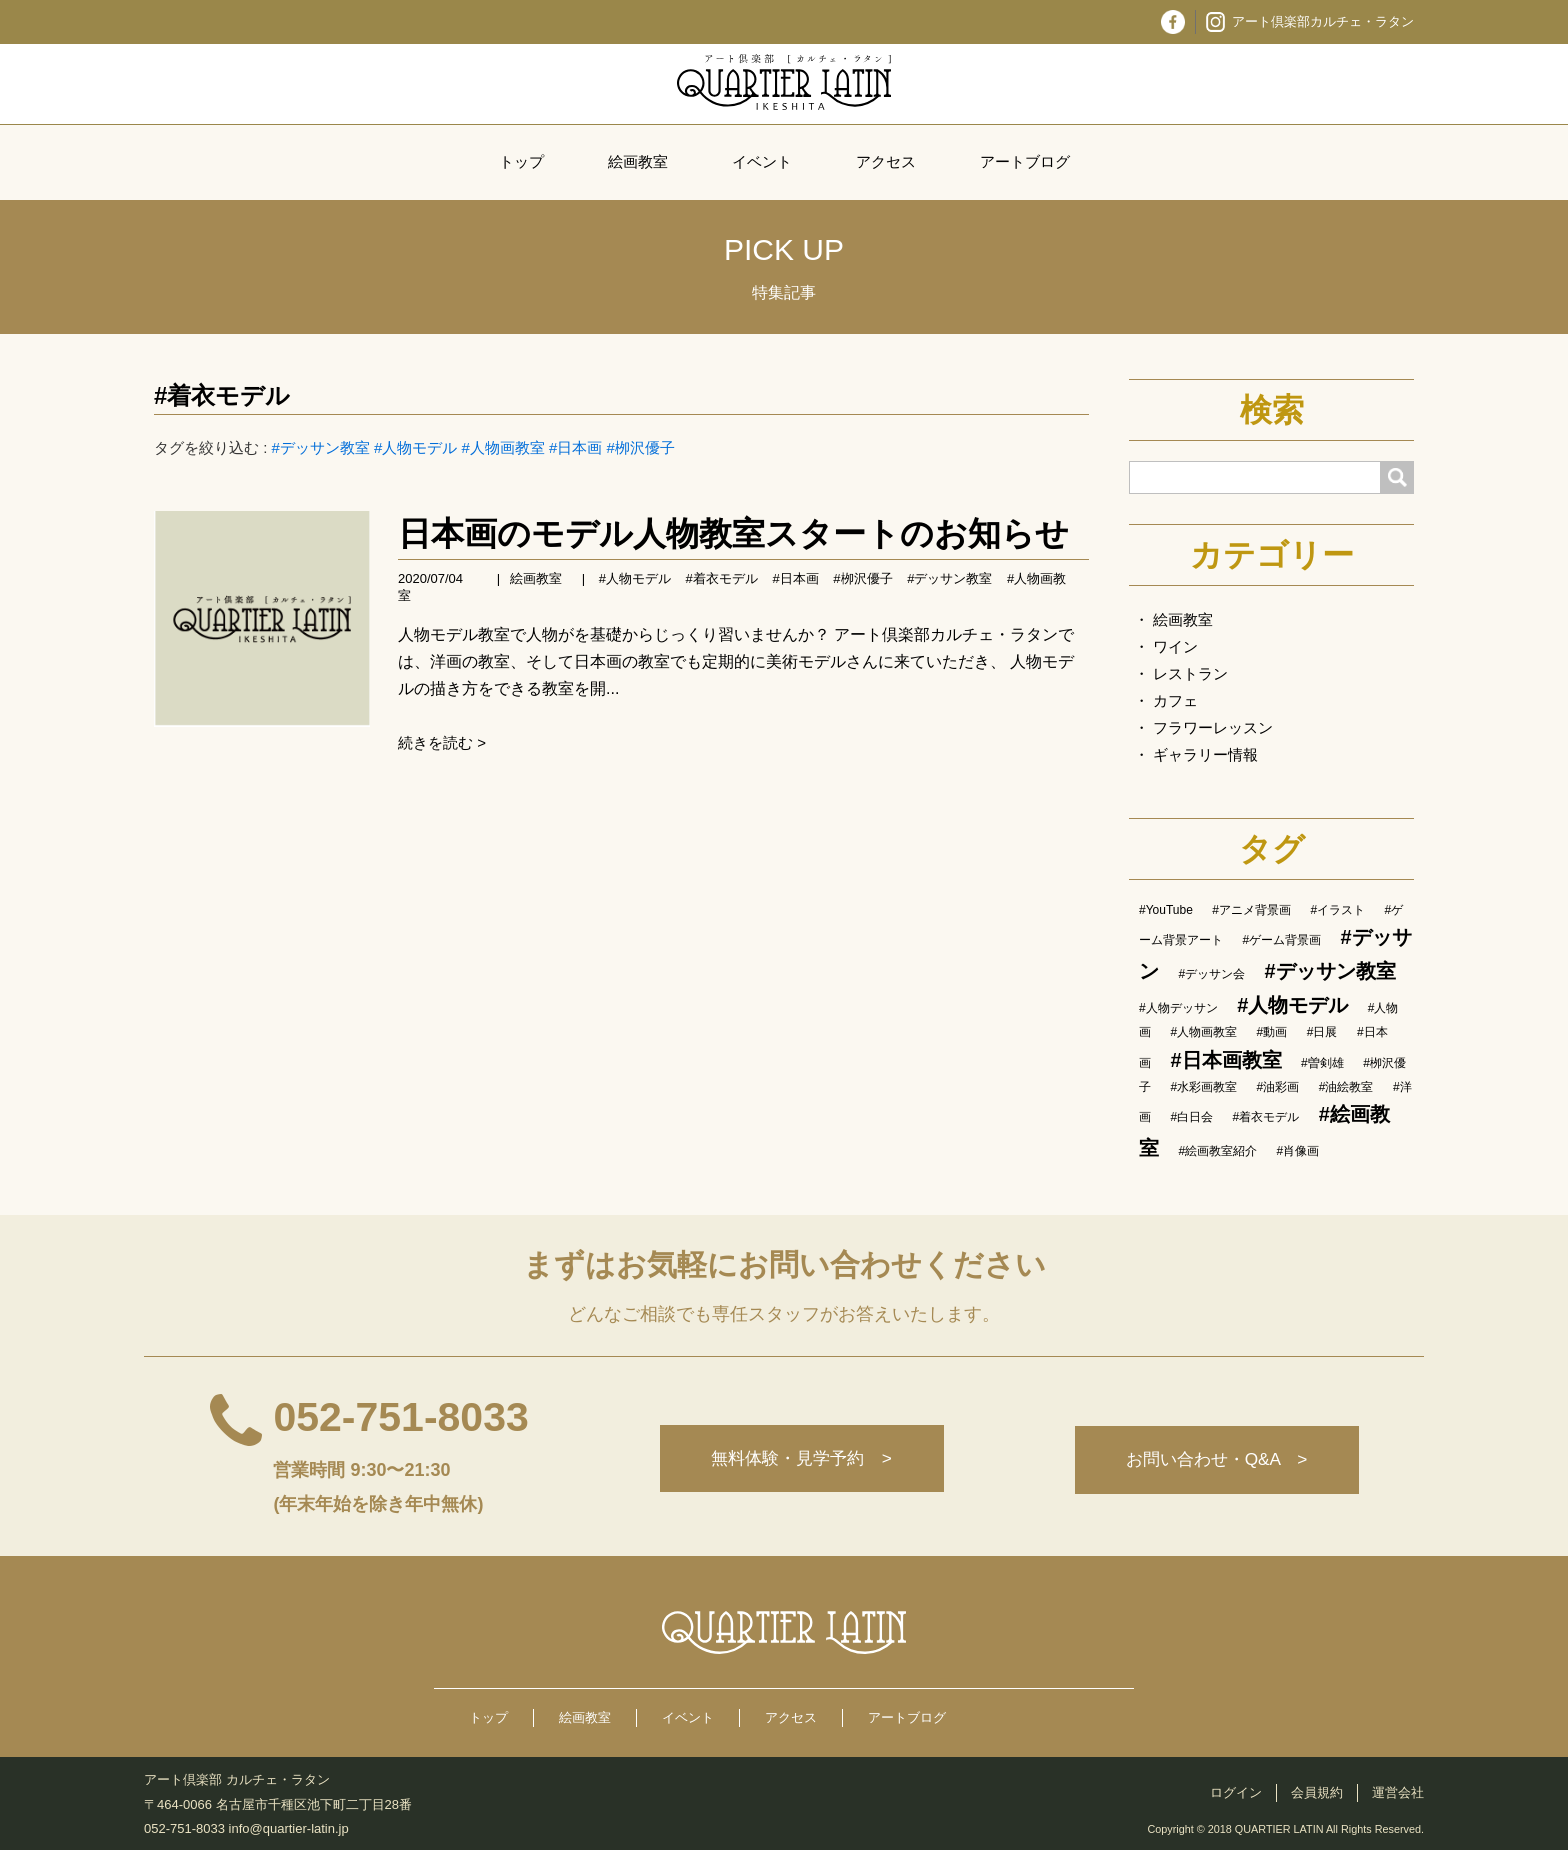  What do you see at coordinates (222, 395) in the screenshot?
I see `#着衣モデル` at bounding box center [222, 395].